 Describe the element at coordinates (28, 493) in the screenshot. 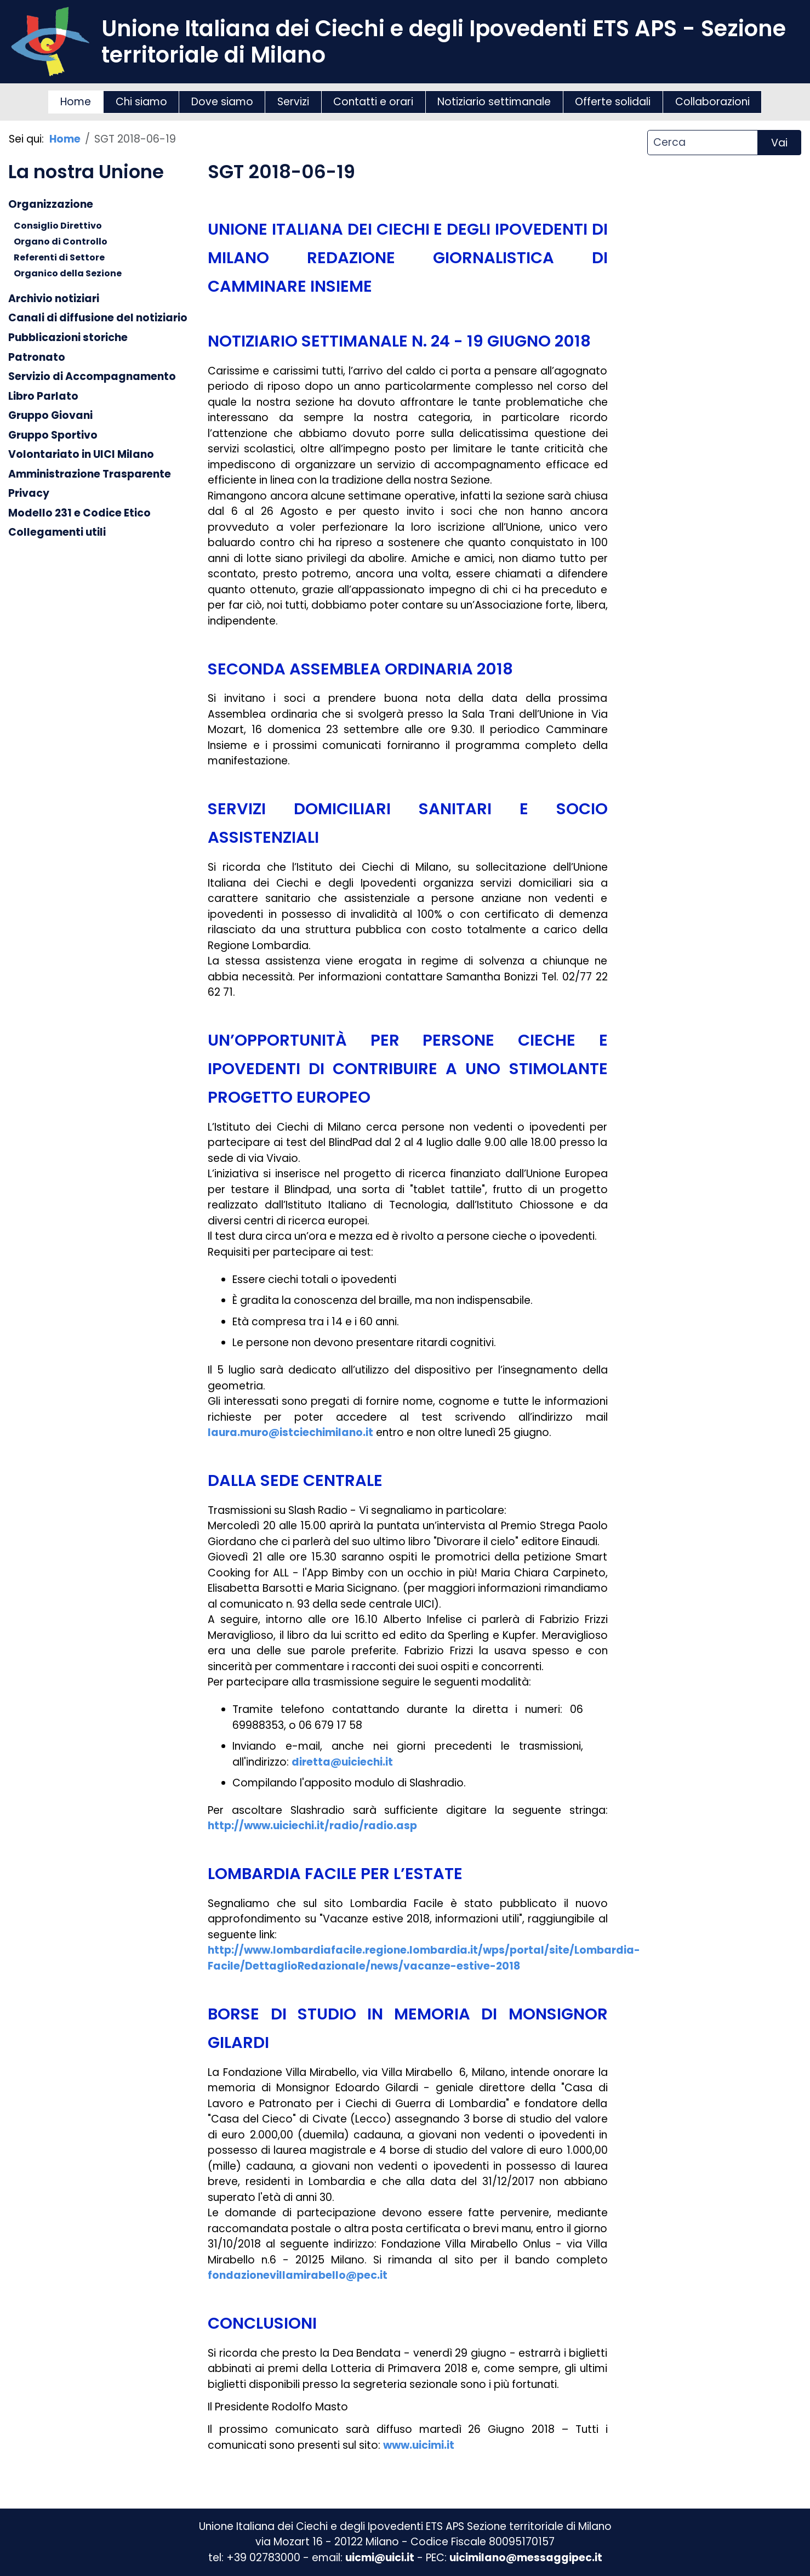

I see `Privacy` at that location.